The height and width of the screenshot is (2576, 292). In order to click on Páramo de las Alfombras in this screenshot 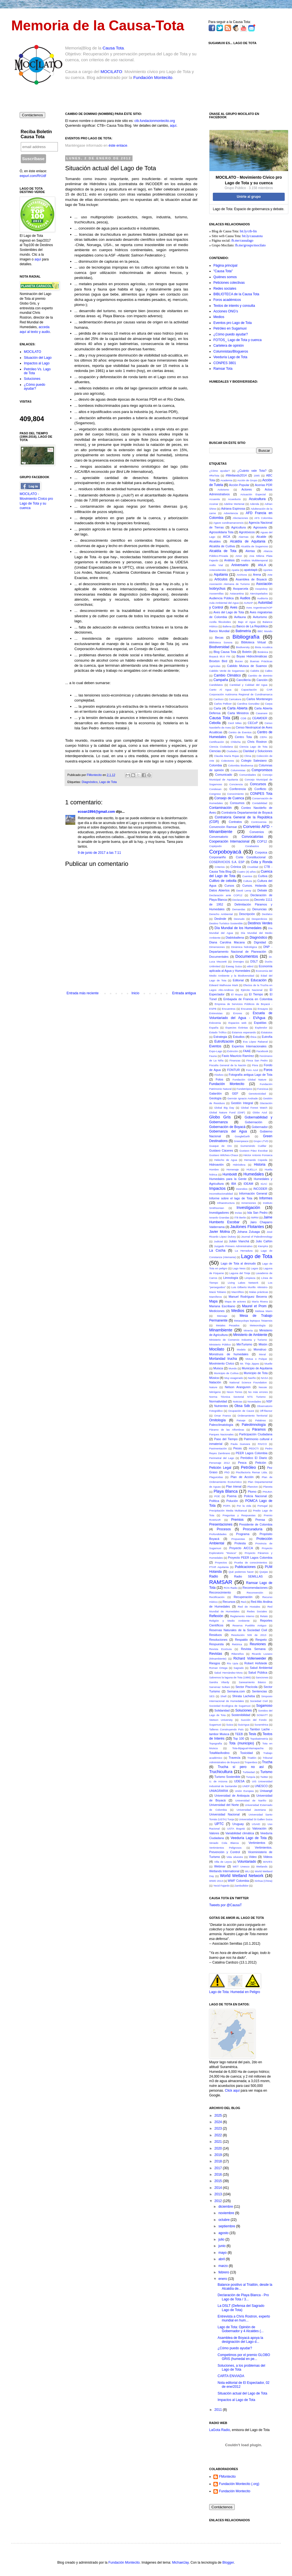, I will do `click(226, 1429)`.